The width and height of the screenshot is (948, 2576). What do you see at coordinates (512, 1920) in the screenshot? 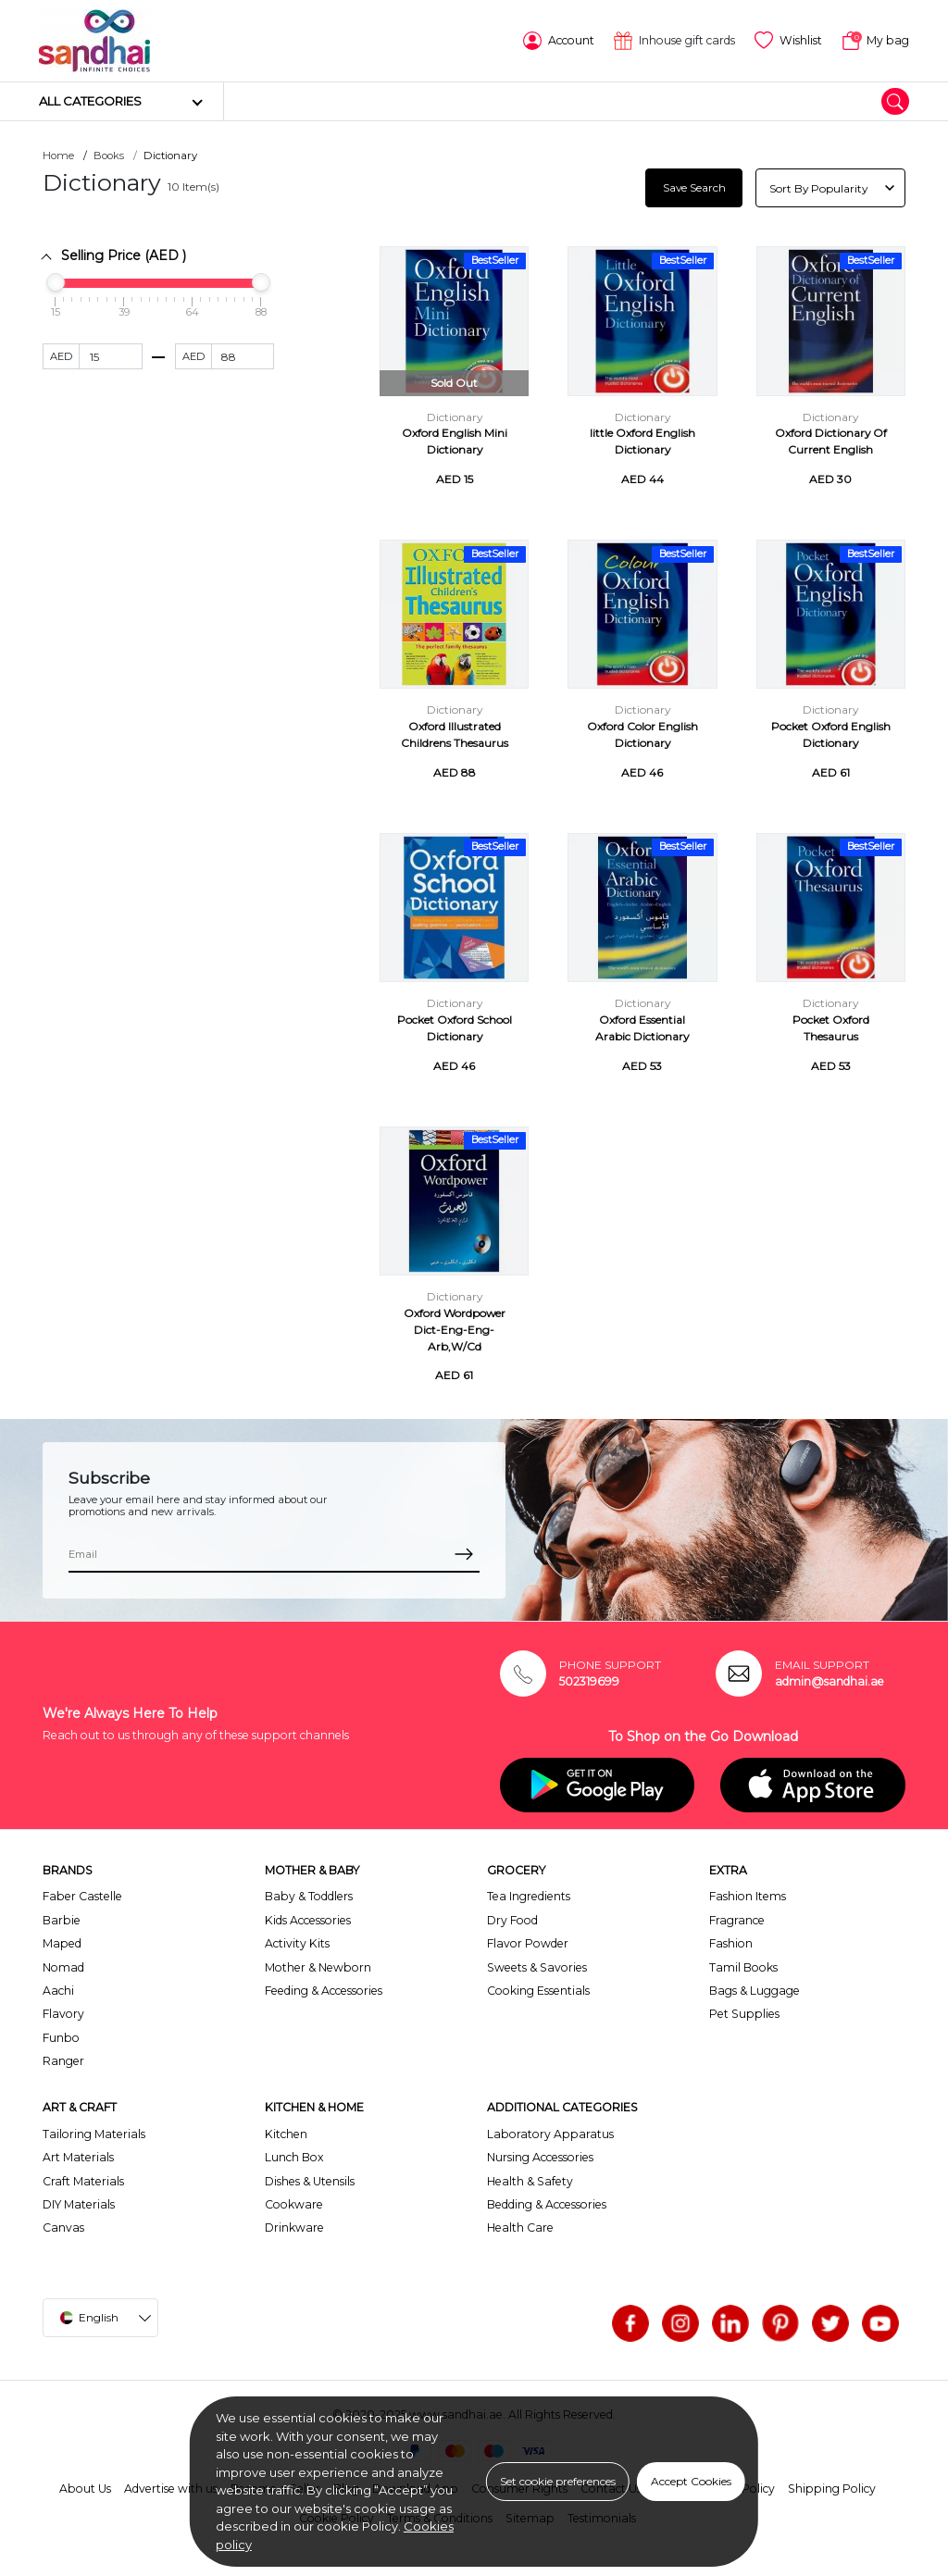
I see `Dry Food` at bounding box center [512, 1920].